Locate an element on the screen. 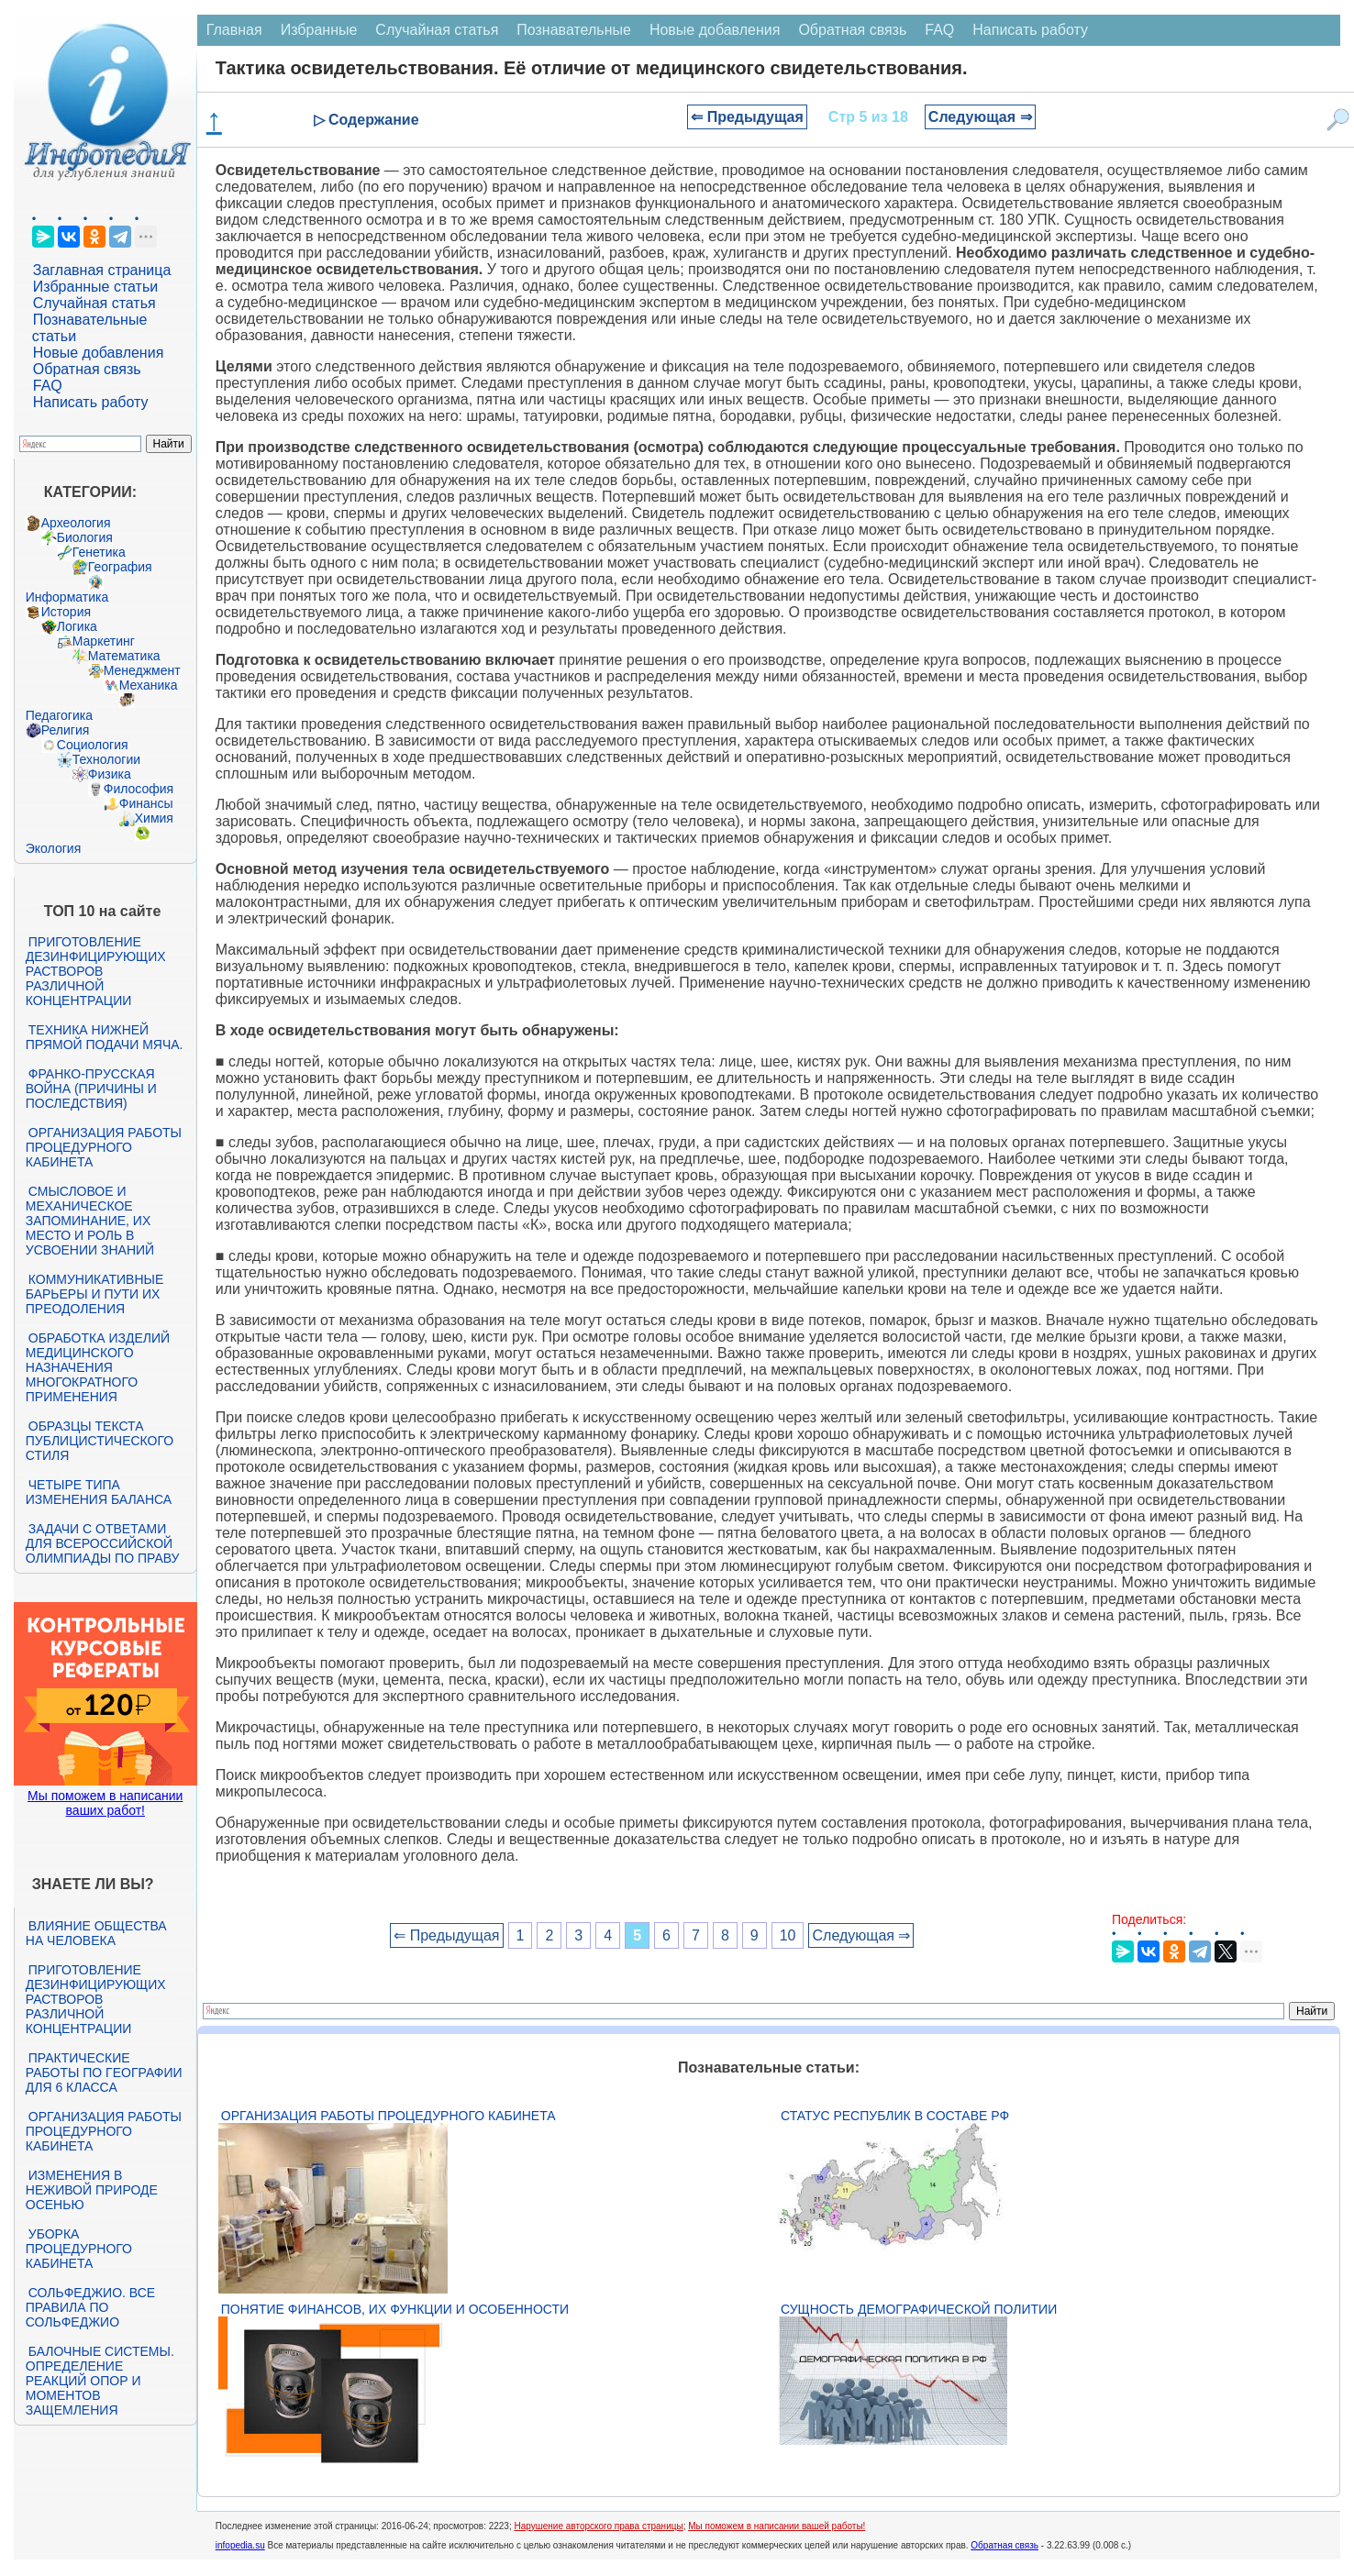 The width and height of the screenshot is (1354, 2576). Физика is located at coordinates (109, 774).